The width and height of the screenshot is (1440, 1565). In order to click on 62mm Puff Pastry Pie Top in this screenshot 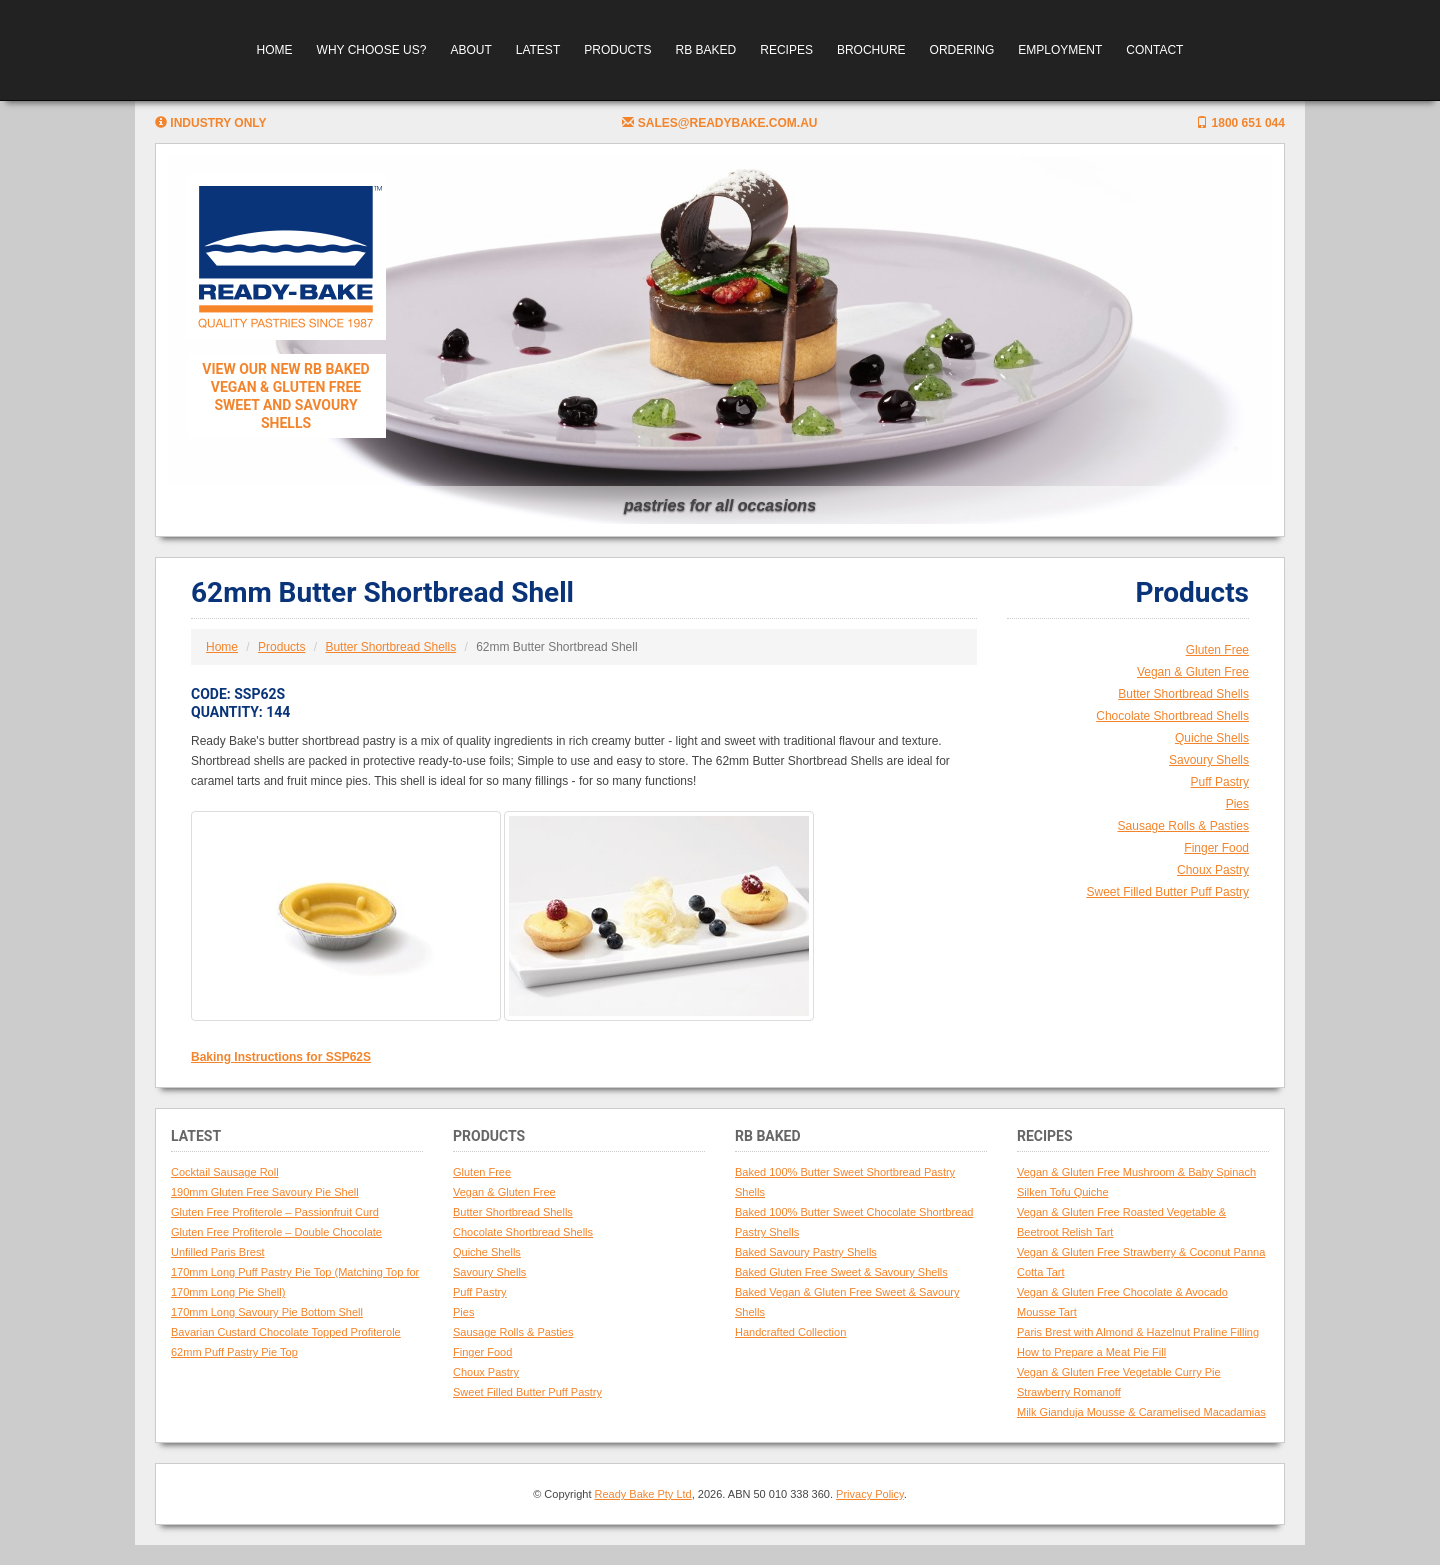, I will do `click(234, 1352)`.